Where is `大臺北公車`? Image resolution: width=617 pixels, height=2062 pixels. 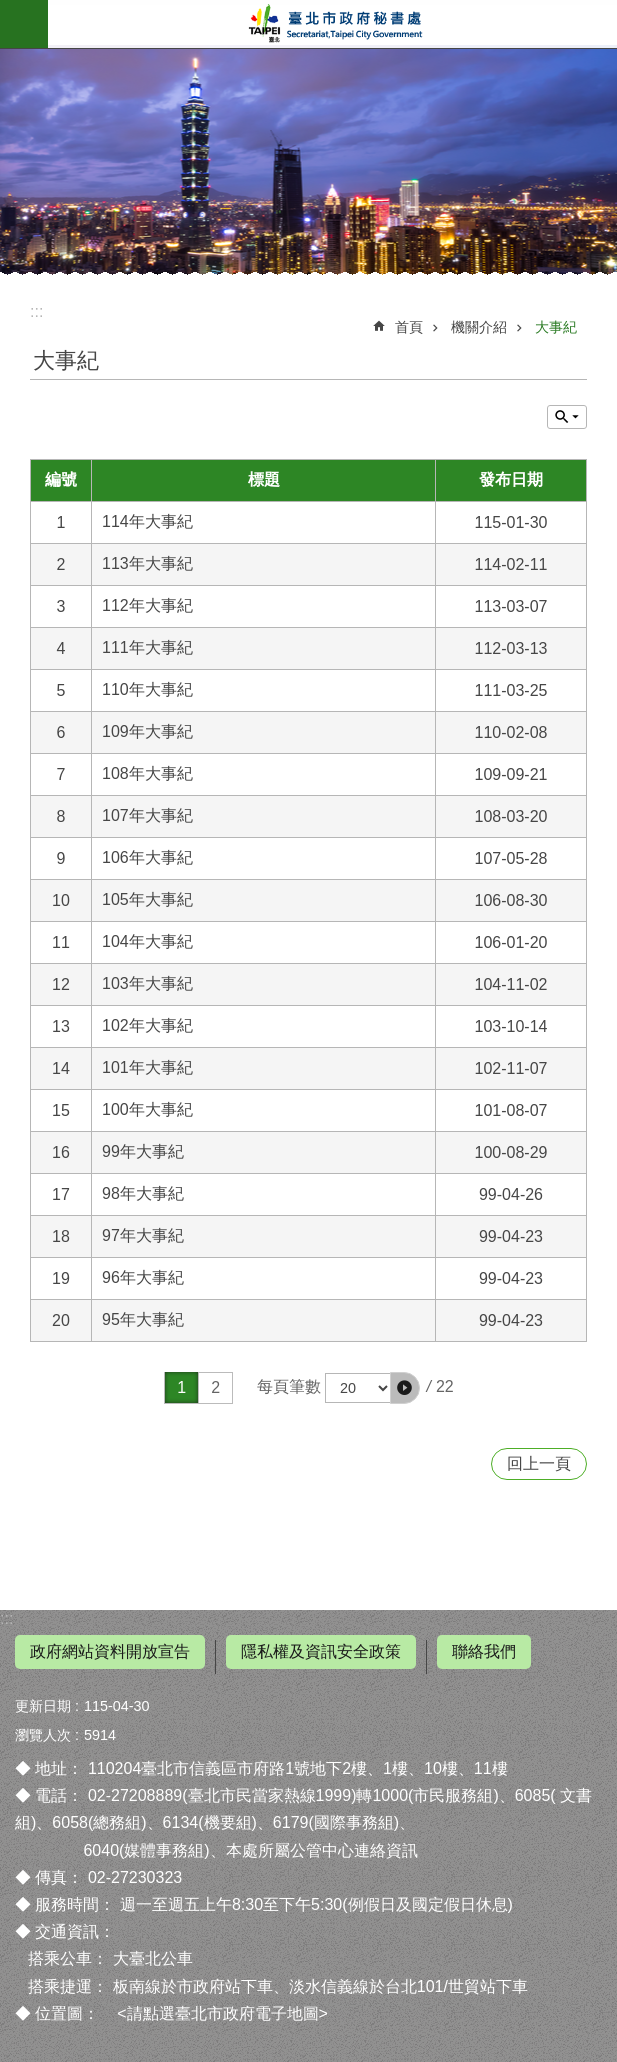 大臺北公車 is located at coordinates (153, 1958).